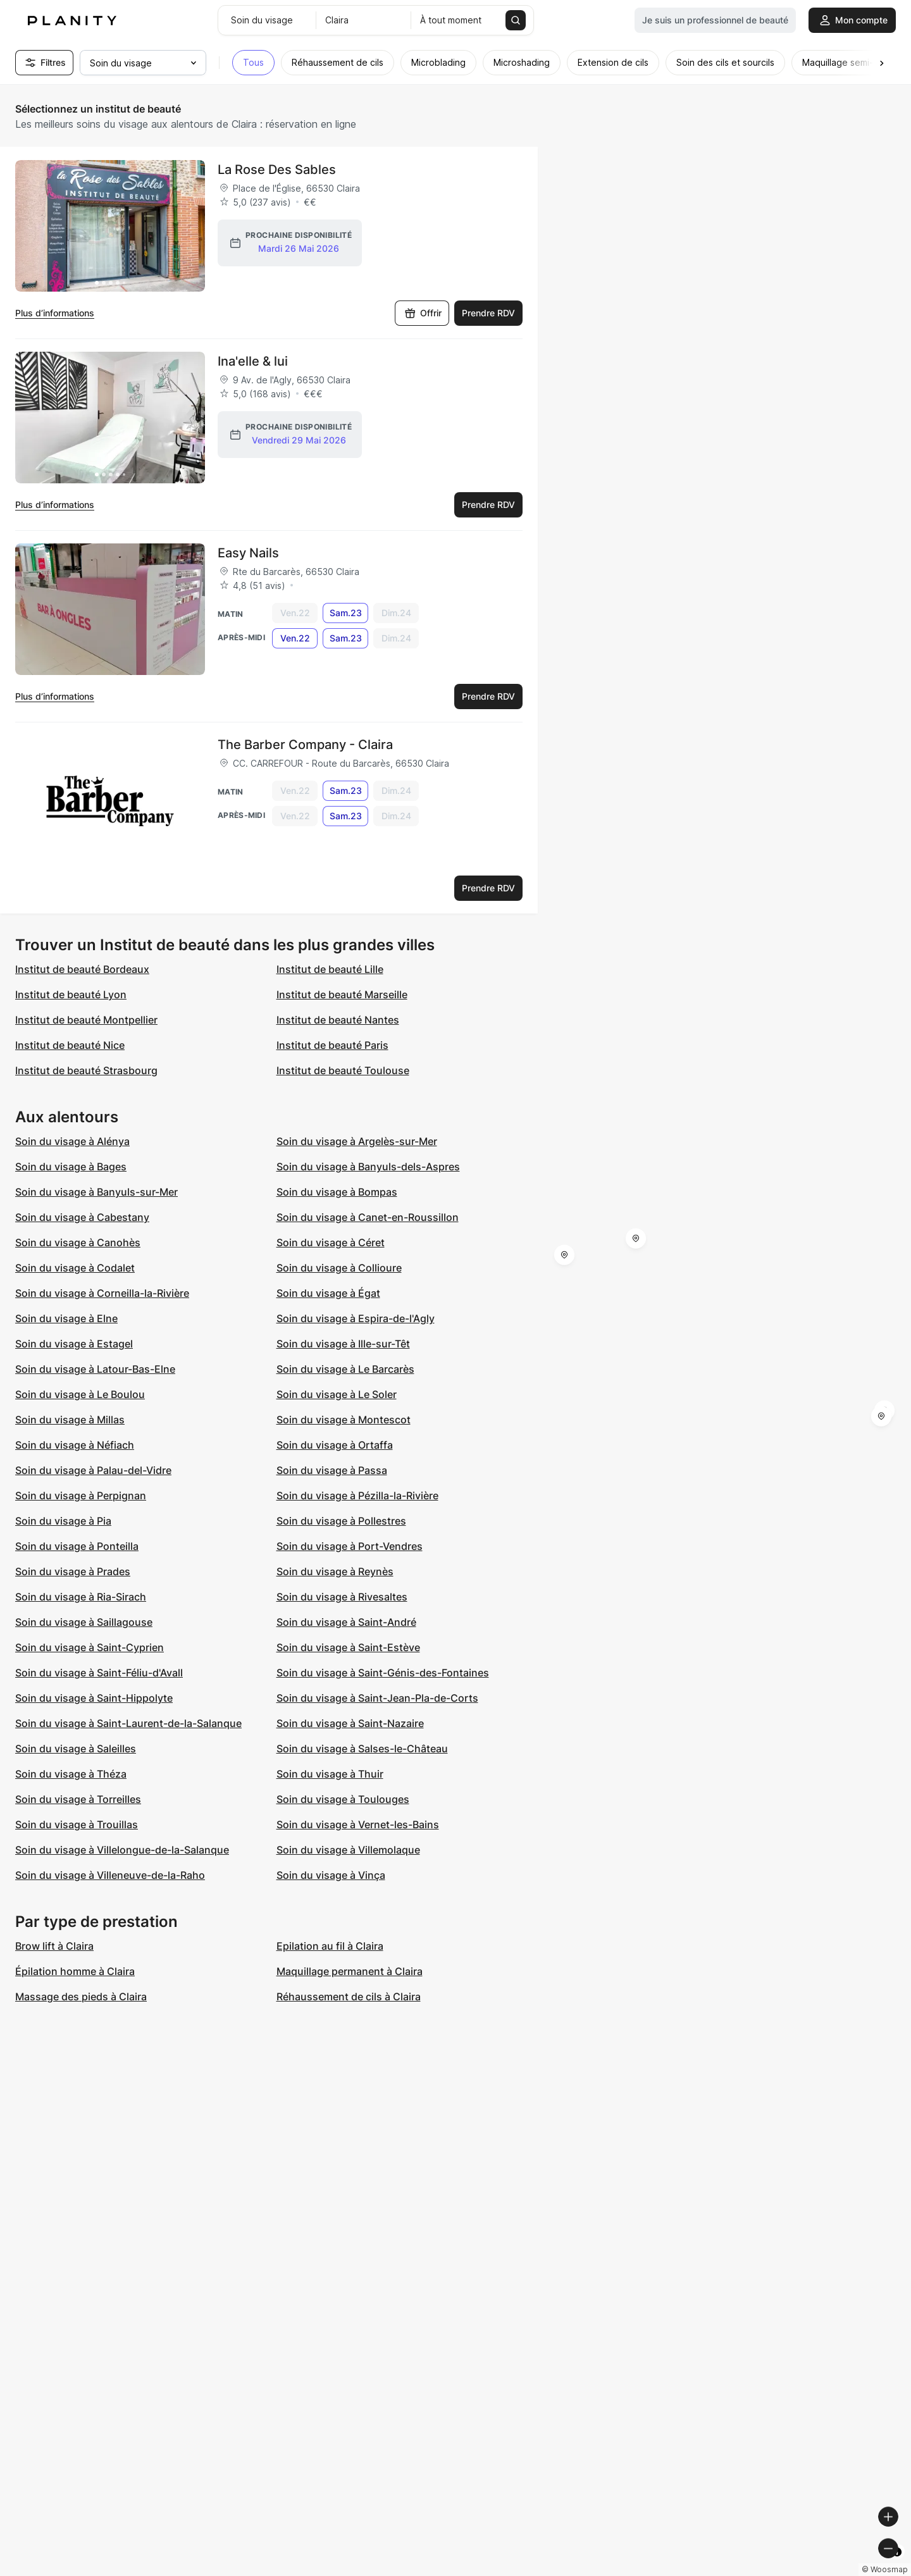  What do you see at coordinates (332, 1045) in the screenshot?
I see `Institut de beauté Paris` at bounding box center [332, 1045].